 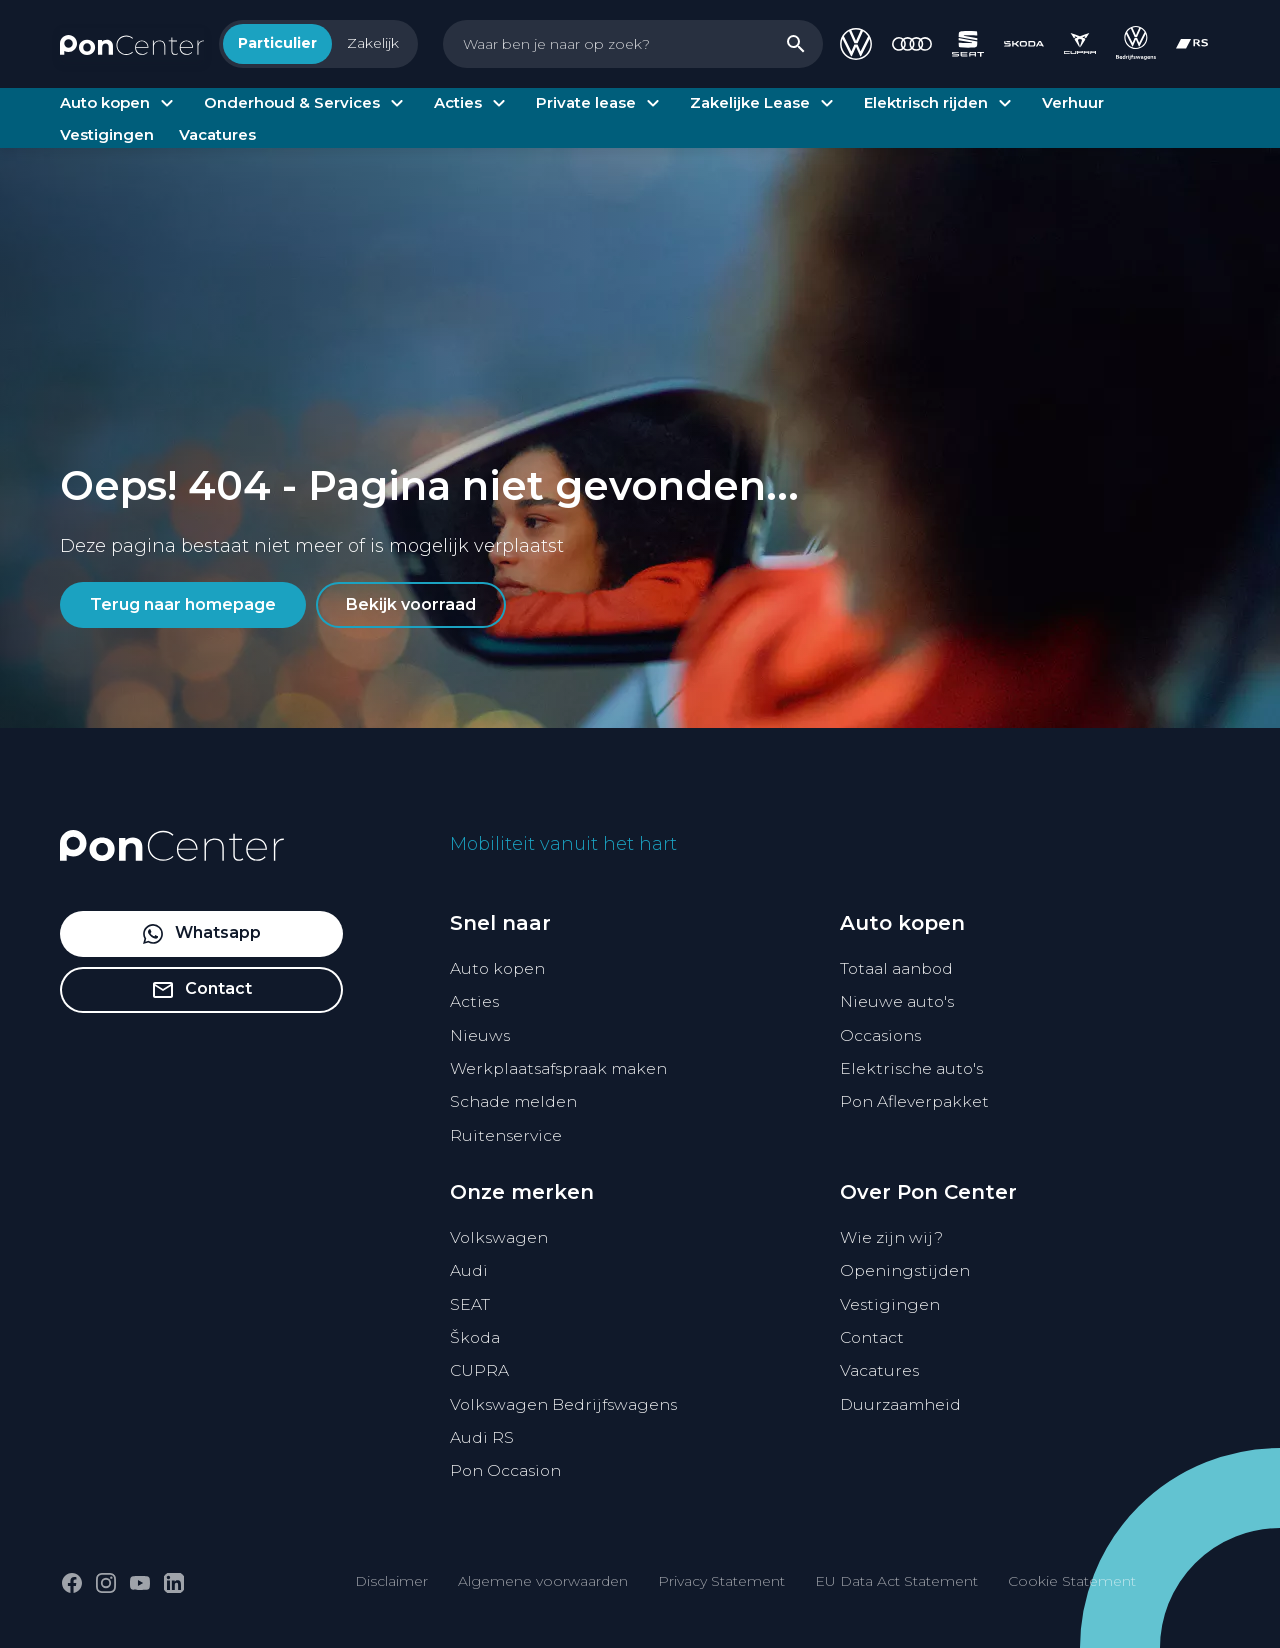 What do you see at coordinates (277, 43) in the screenshot?
I see `Particulier` at bounding box center [277, 43].